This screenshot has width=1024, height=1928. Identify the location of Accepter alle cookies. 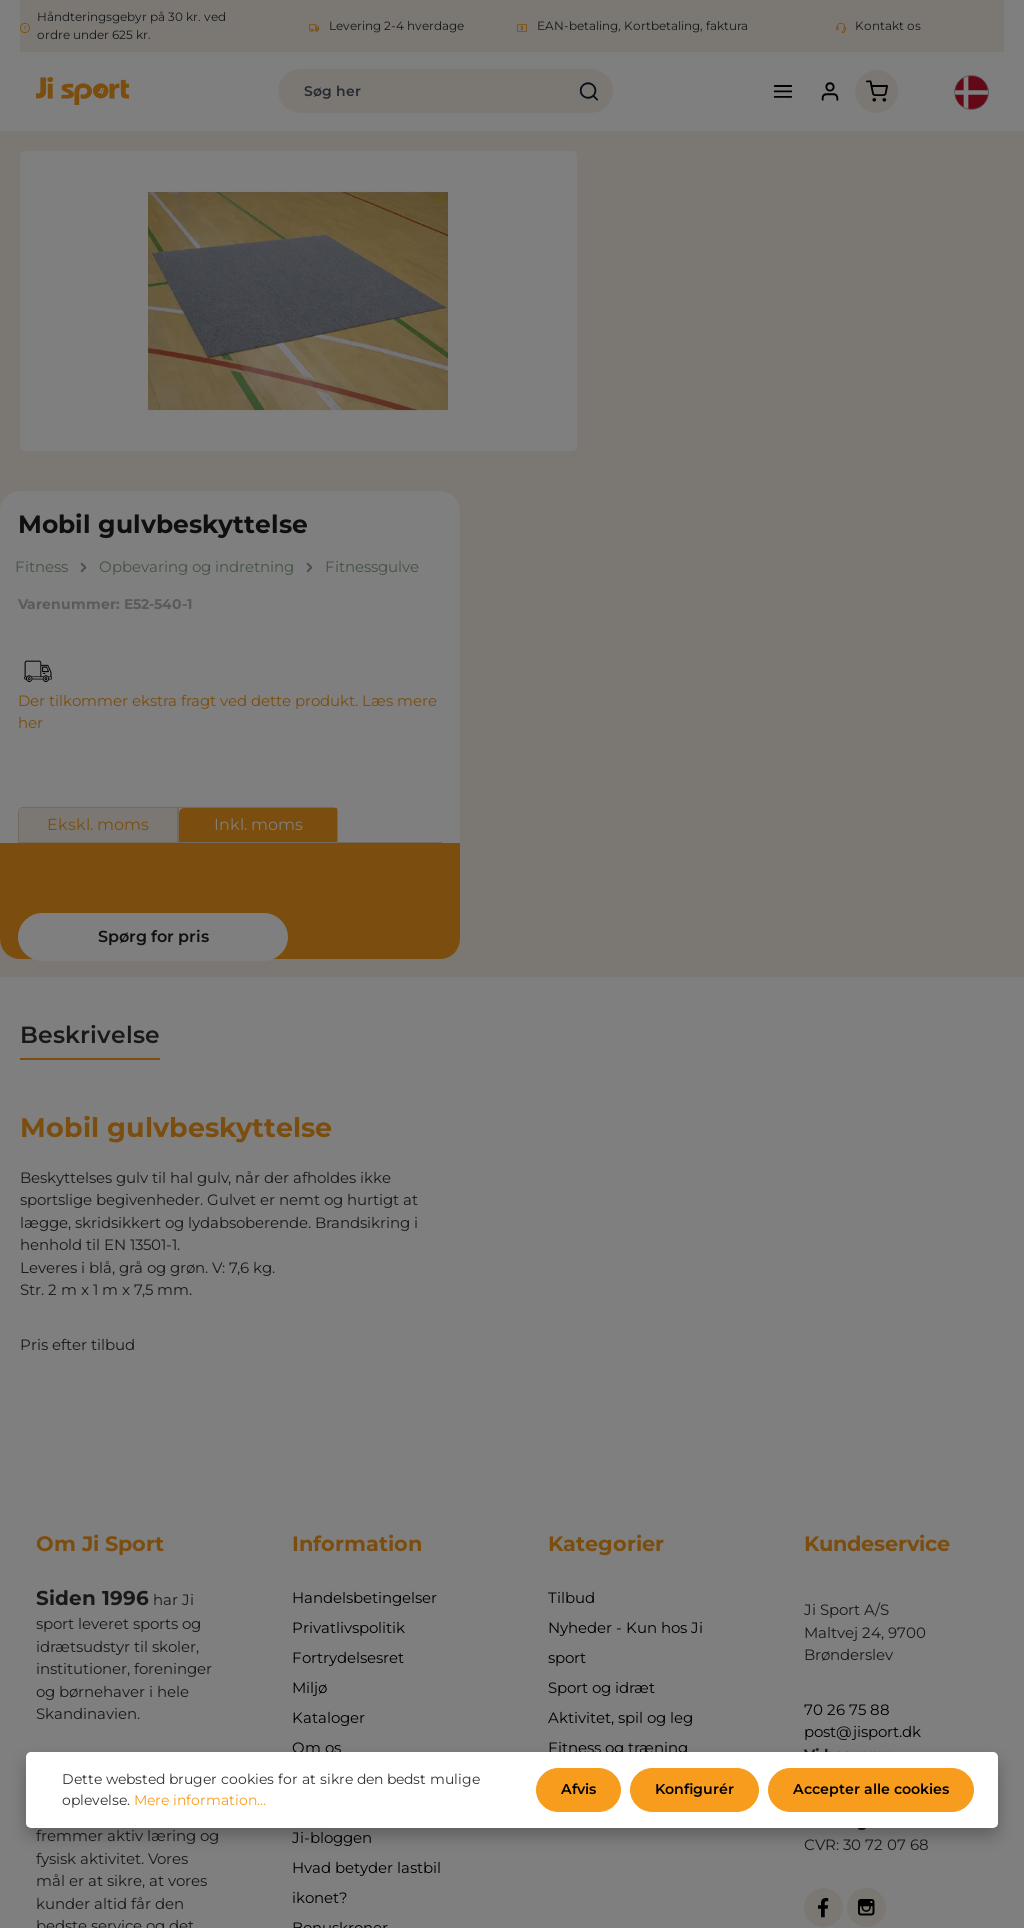
(871, 1790).